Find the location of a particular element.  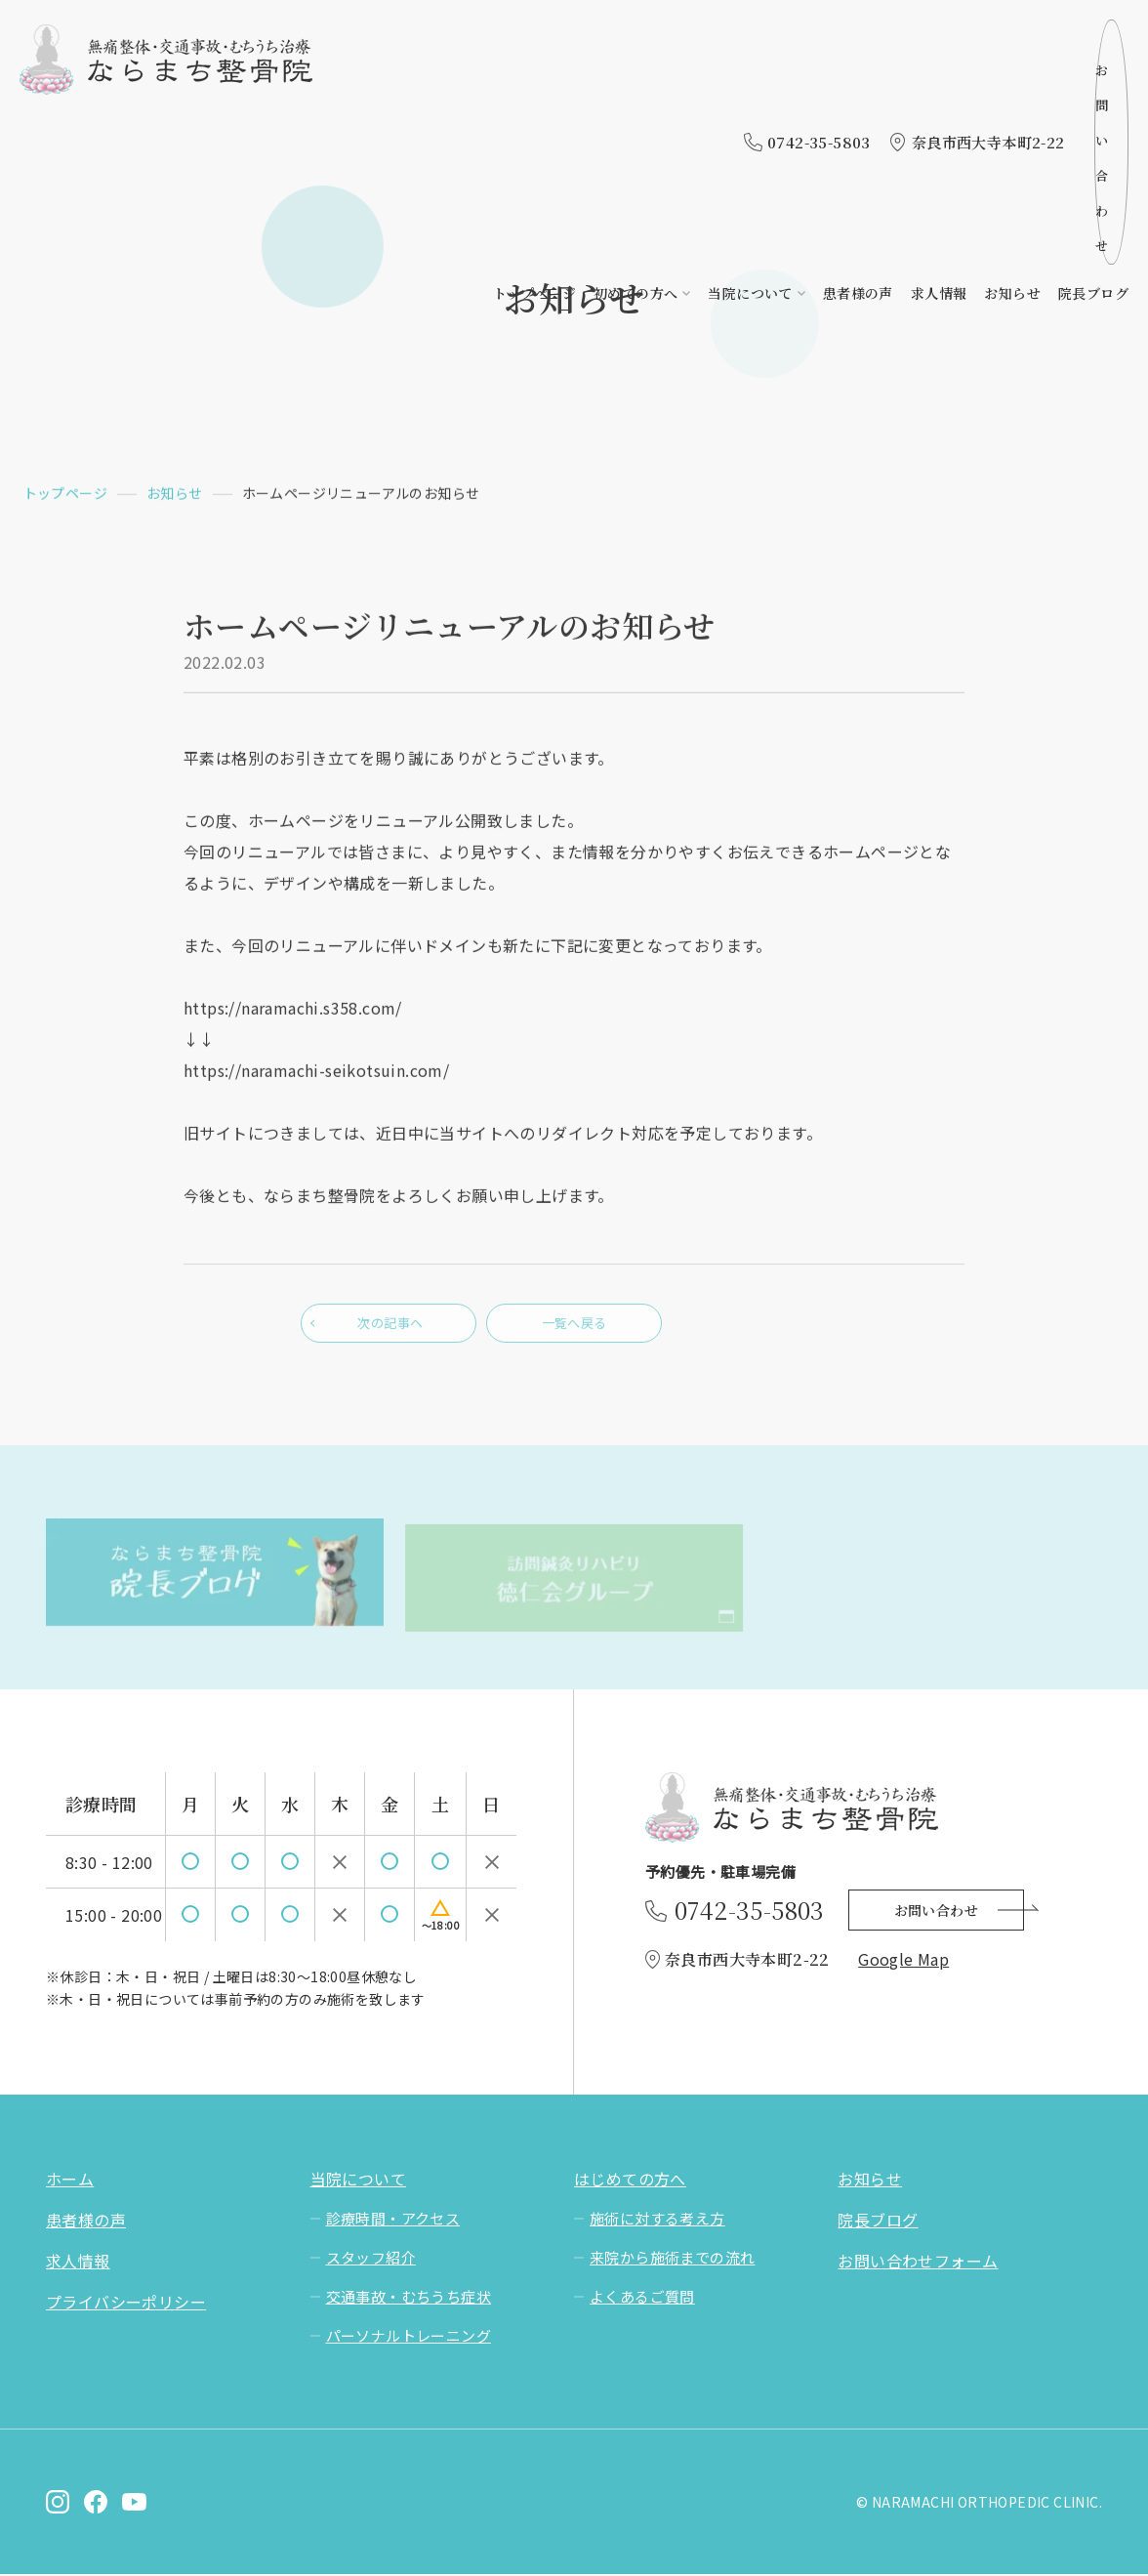

パーソナルトレーニング is located at coordinates (408, 2337).